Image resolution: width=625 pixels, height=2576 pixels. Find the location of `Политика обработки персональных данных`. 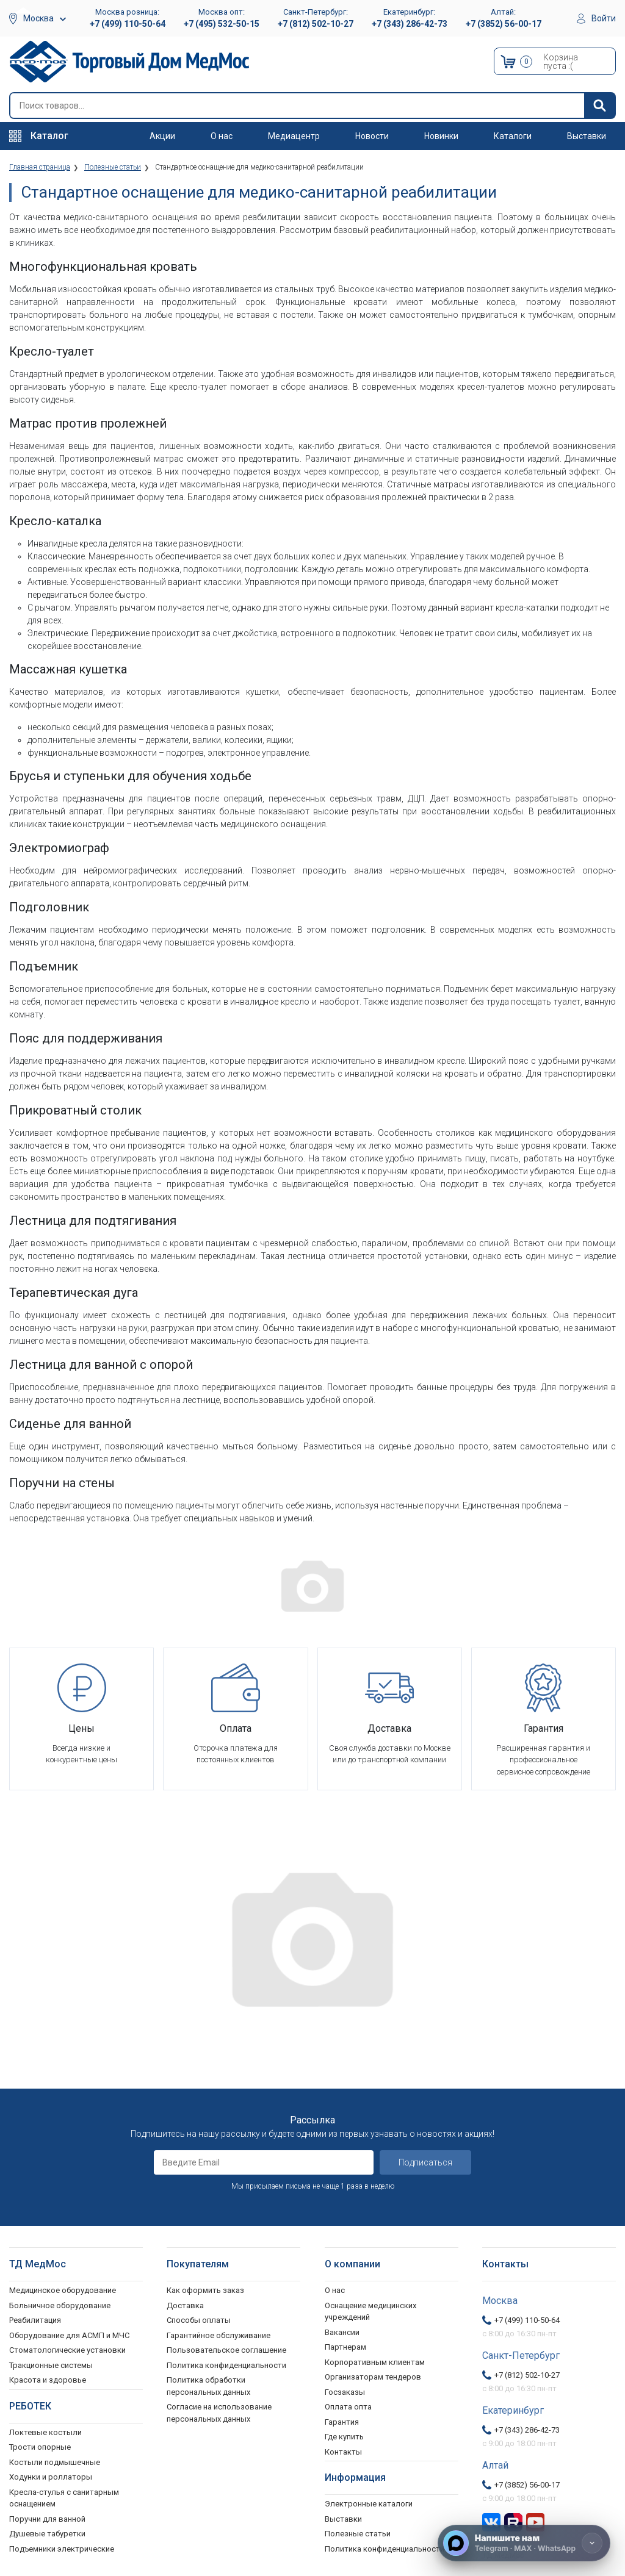

Политика обработки персональных данных is located at coordinates (208, 2386).